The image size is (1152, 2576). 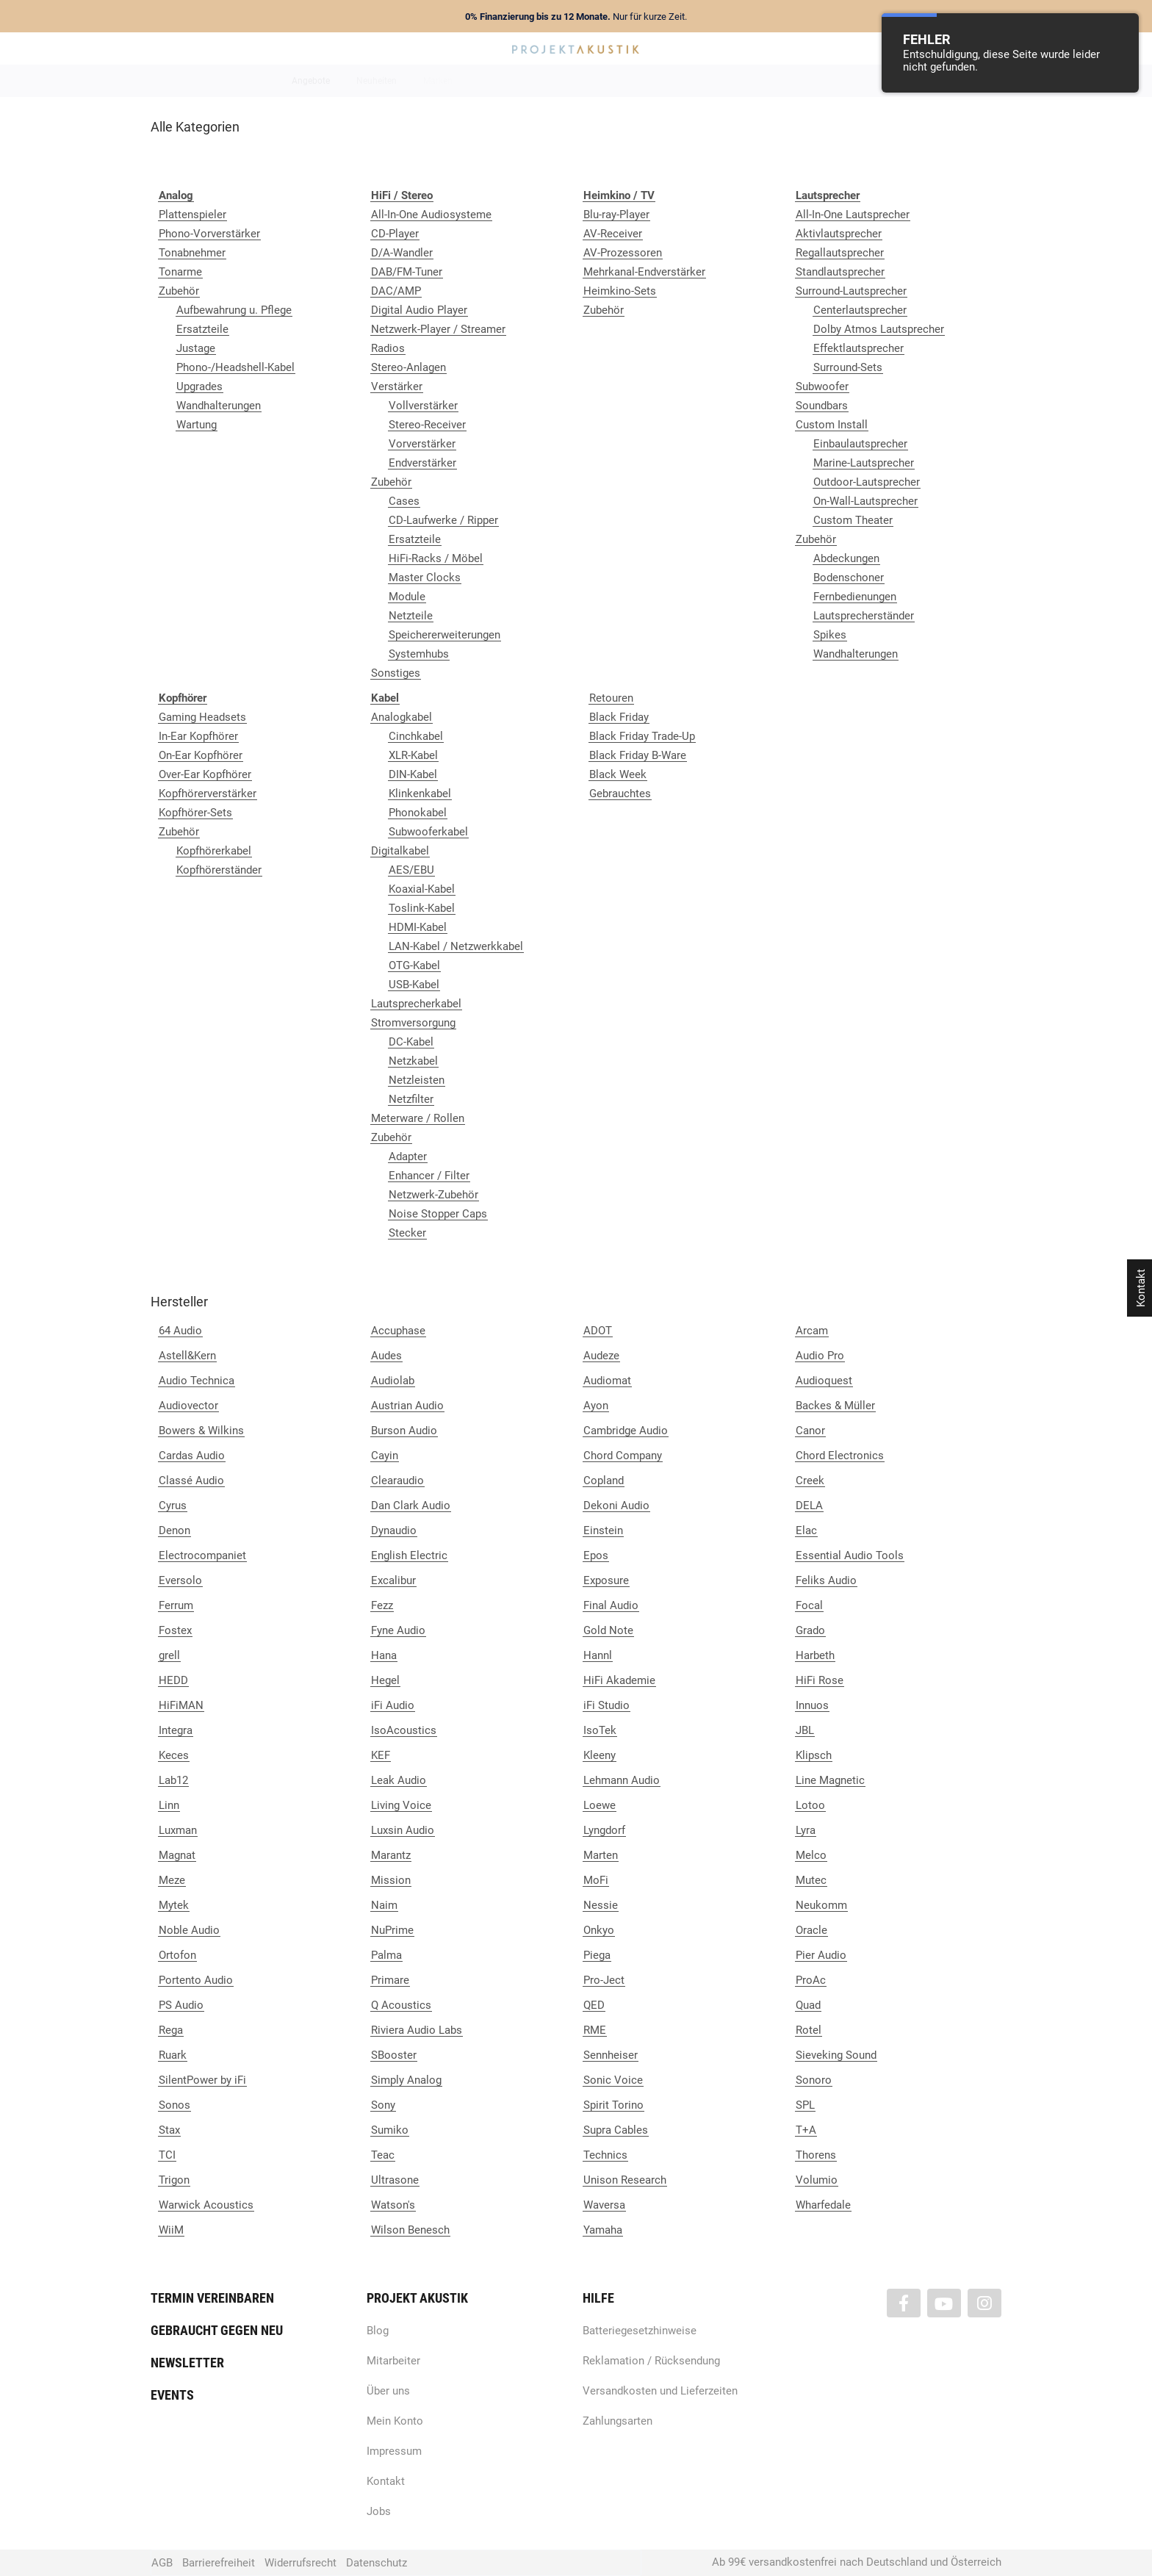 I want to click on Quad, so click(x=808, y=2005).